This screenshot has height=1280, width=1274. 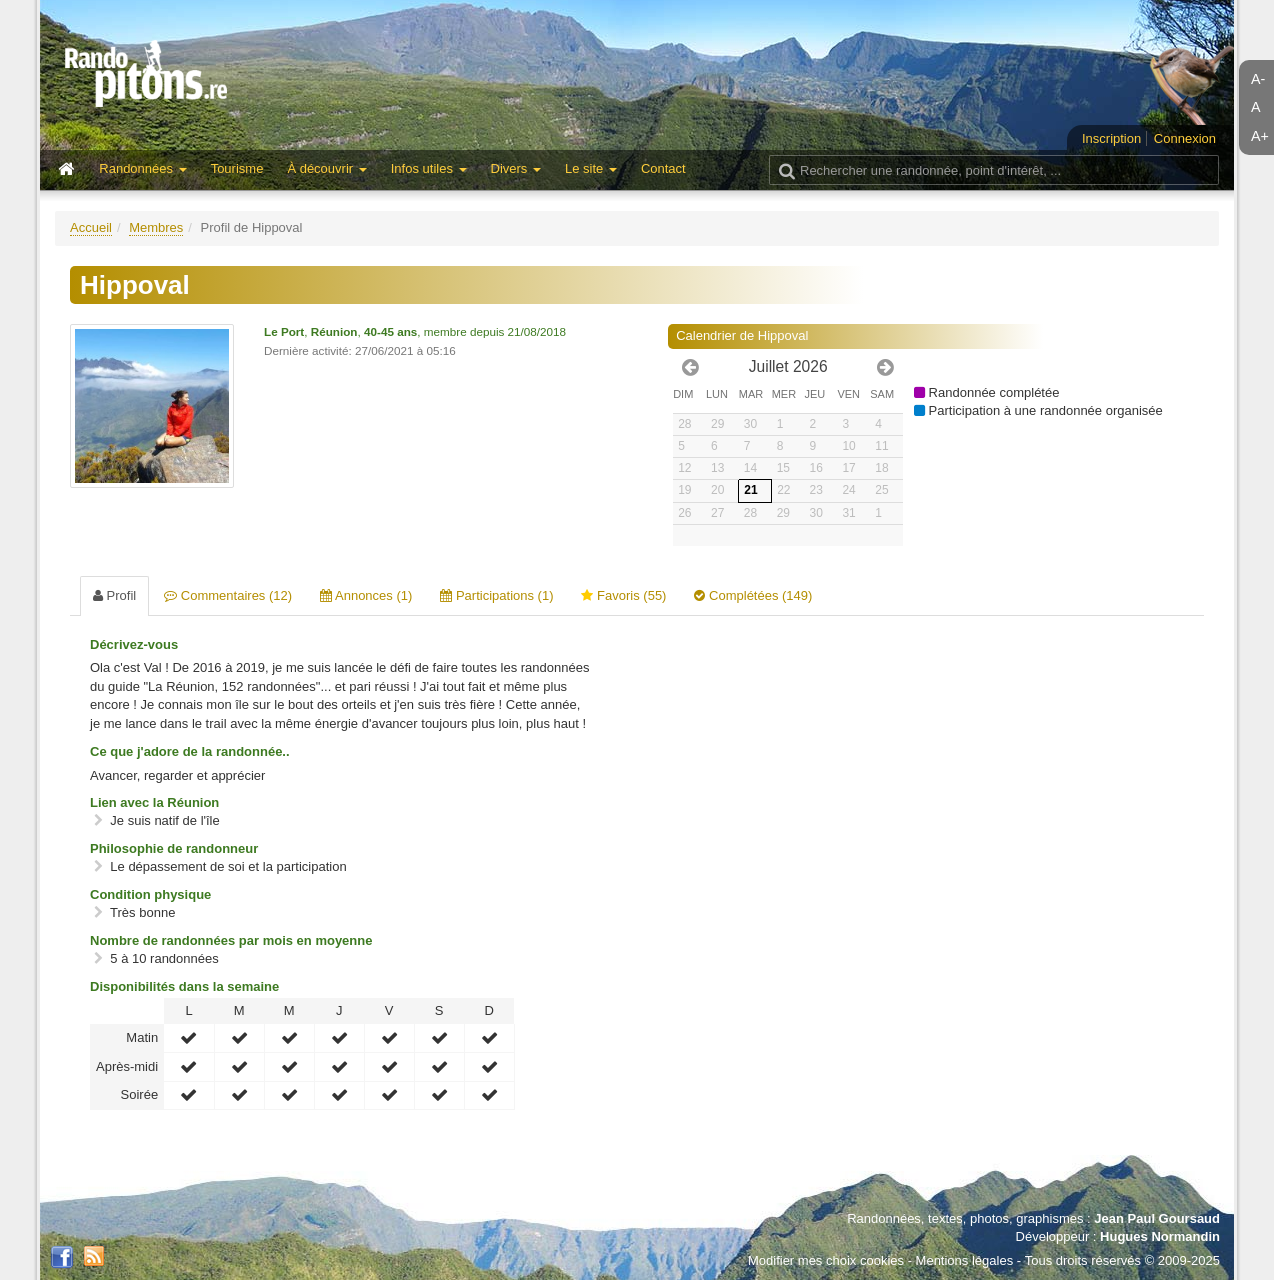 What do you see at coordinates (663, 168) in the screenshot?
I see `Contact` at bounding box center [663, 168].